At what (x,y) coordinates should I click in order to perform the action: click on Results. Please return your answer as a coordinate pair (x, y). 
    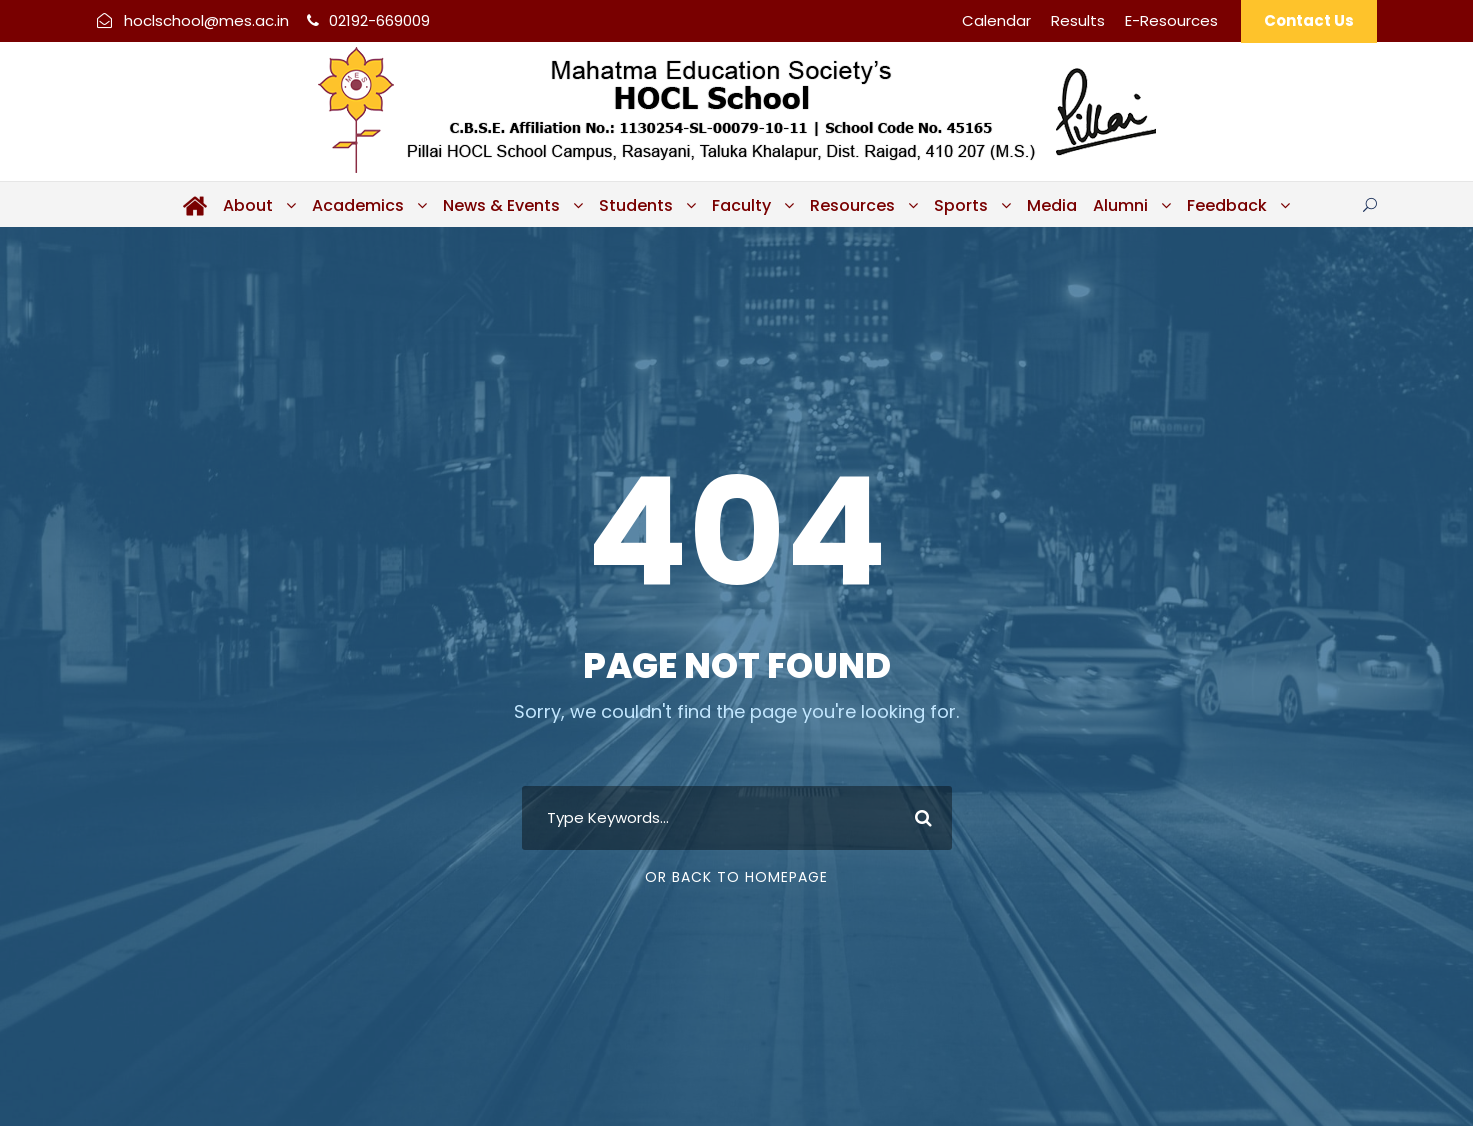
    Looking at the image, I should click on (1078, 20).